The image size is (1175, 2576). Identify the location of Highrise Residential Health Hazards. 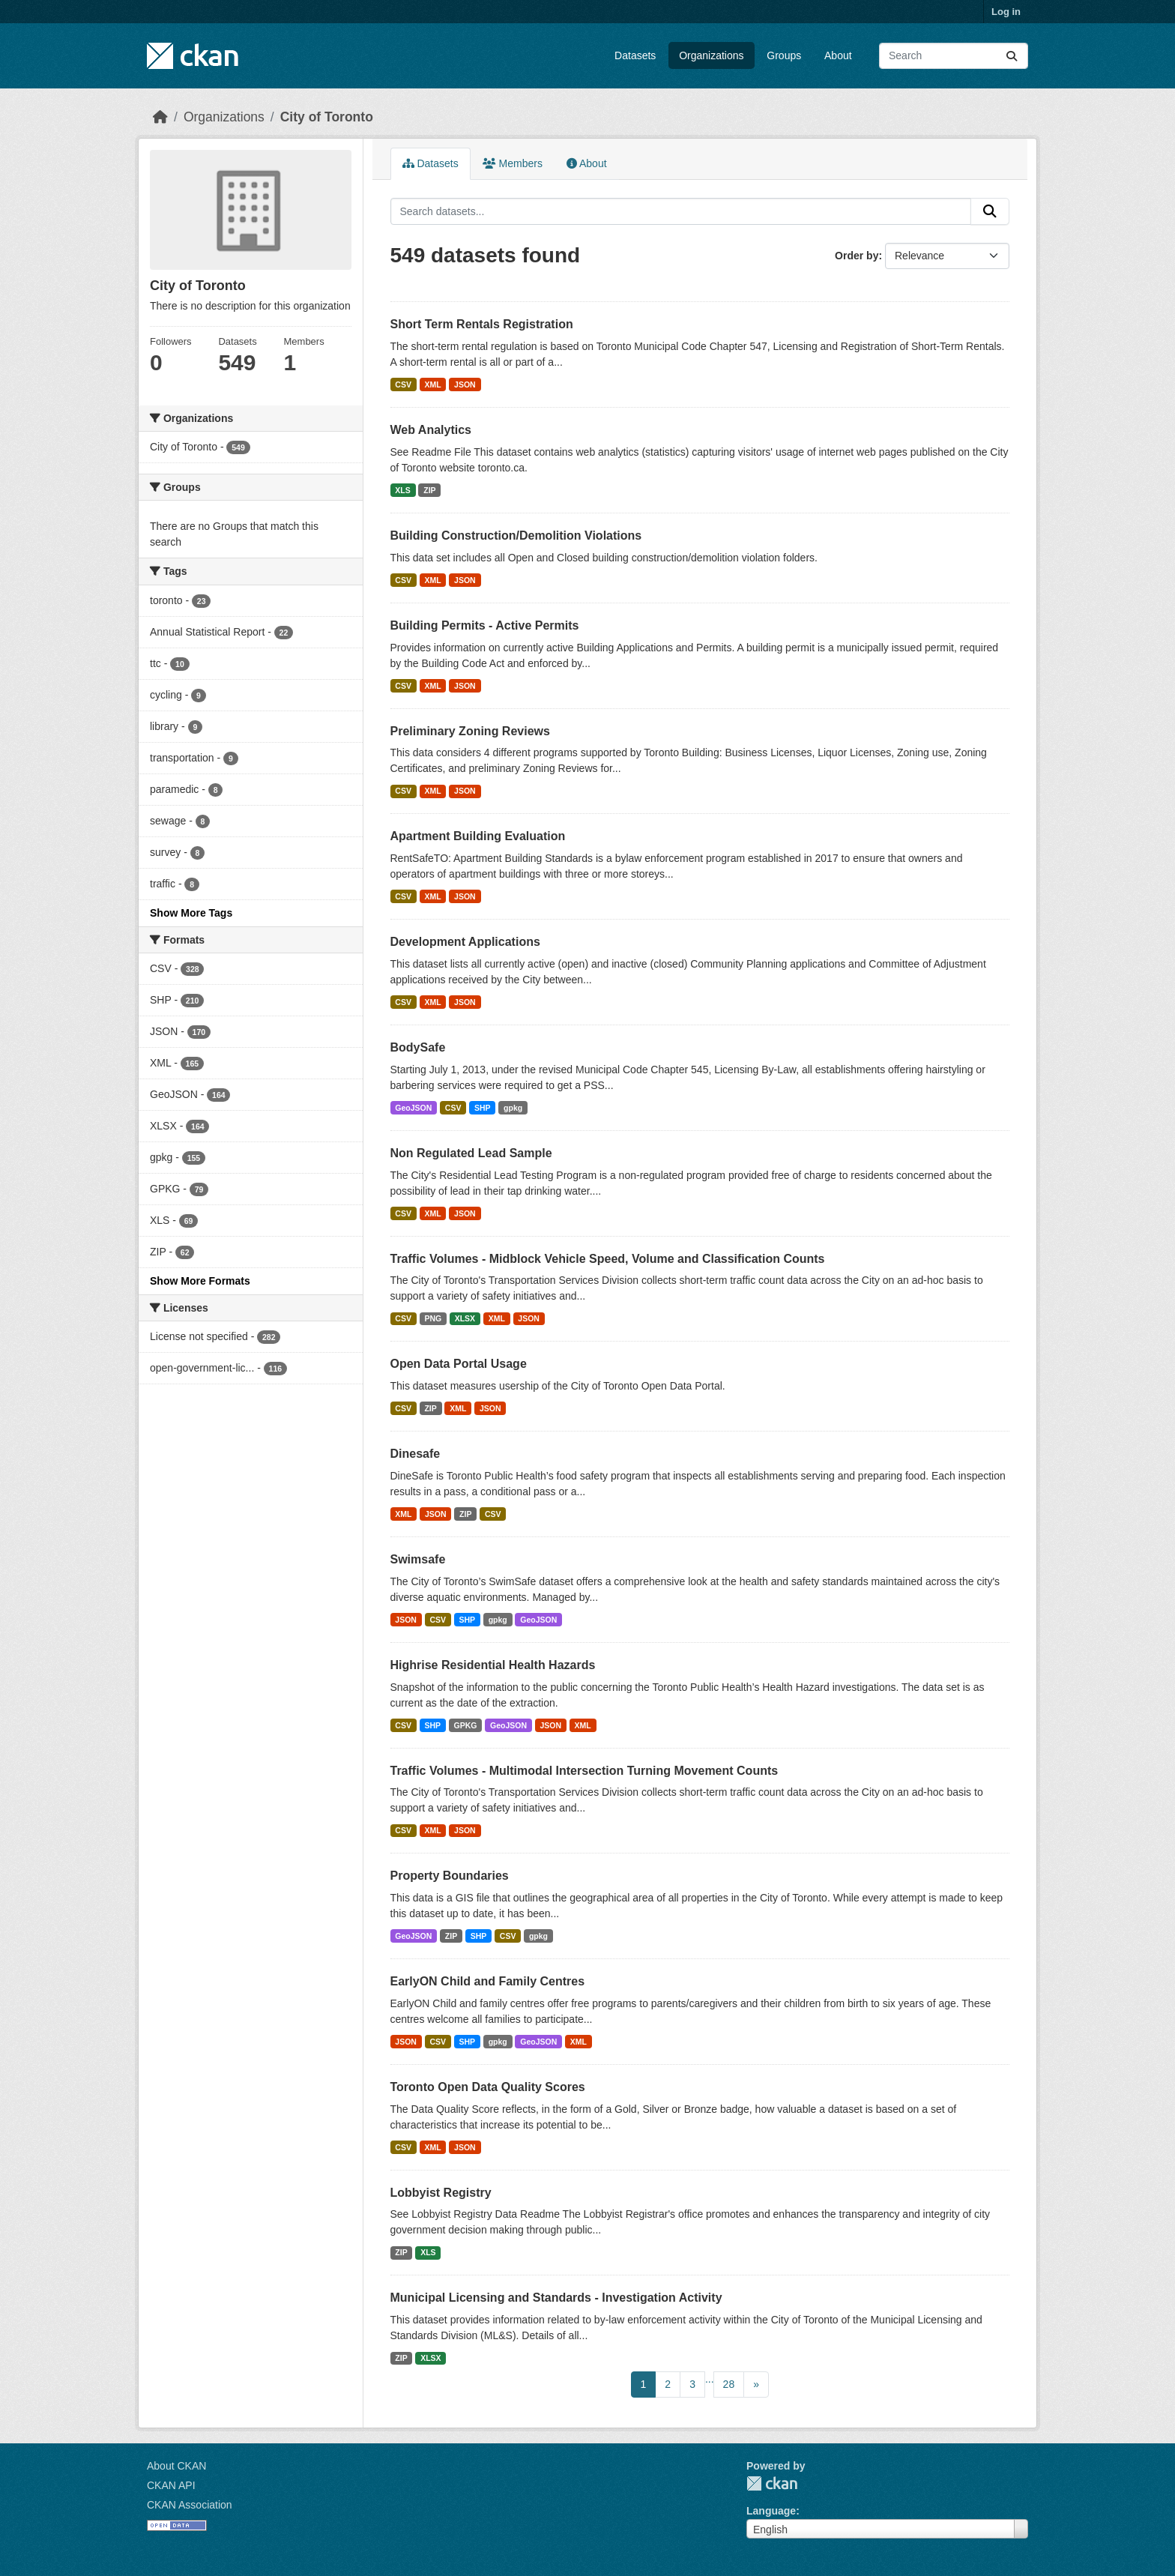
(493, 1665).